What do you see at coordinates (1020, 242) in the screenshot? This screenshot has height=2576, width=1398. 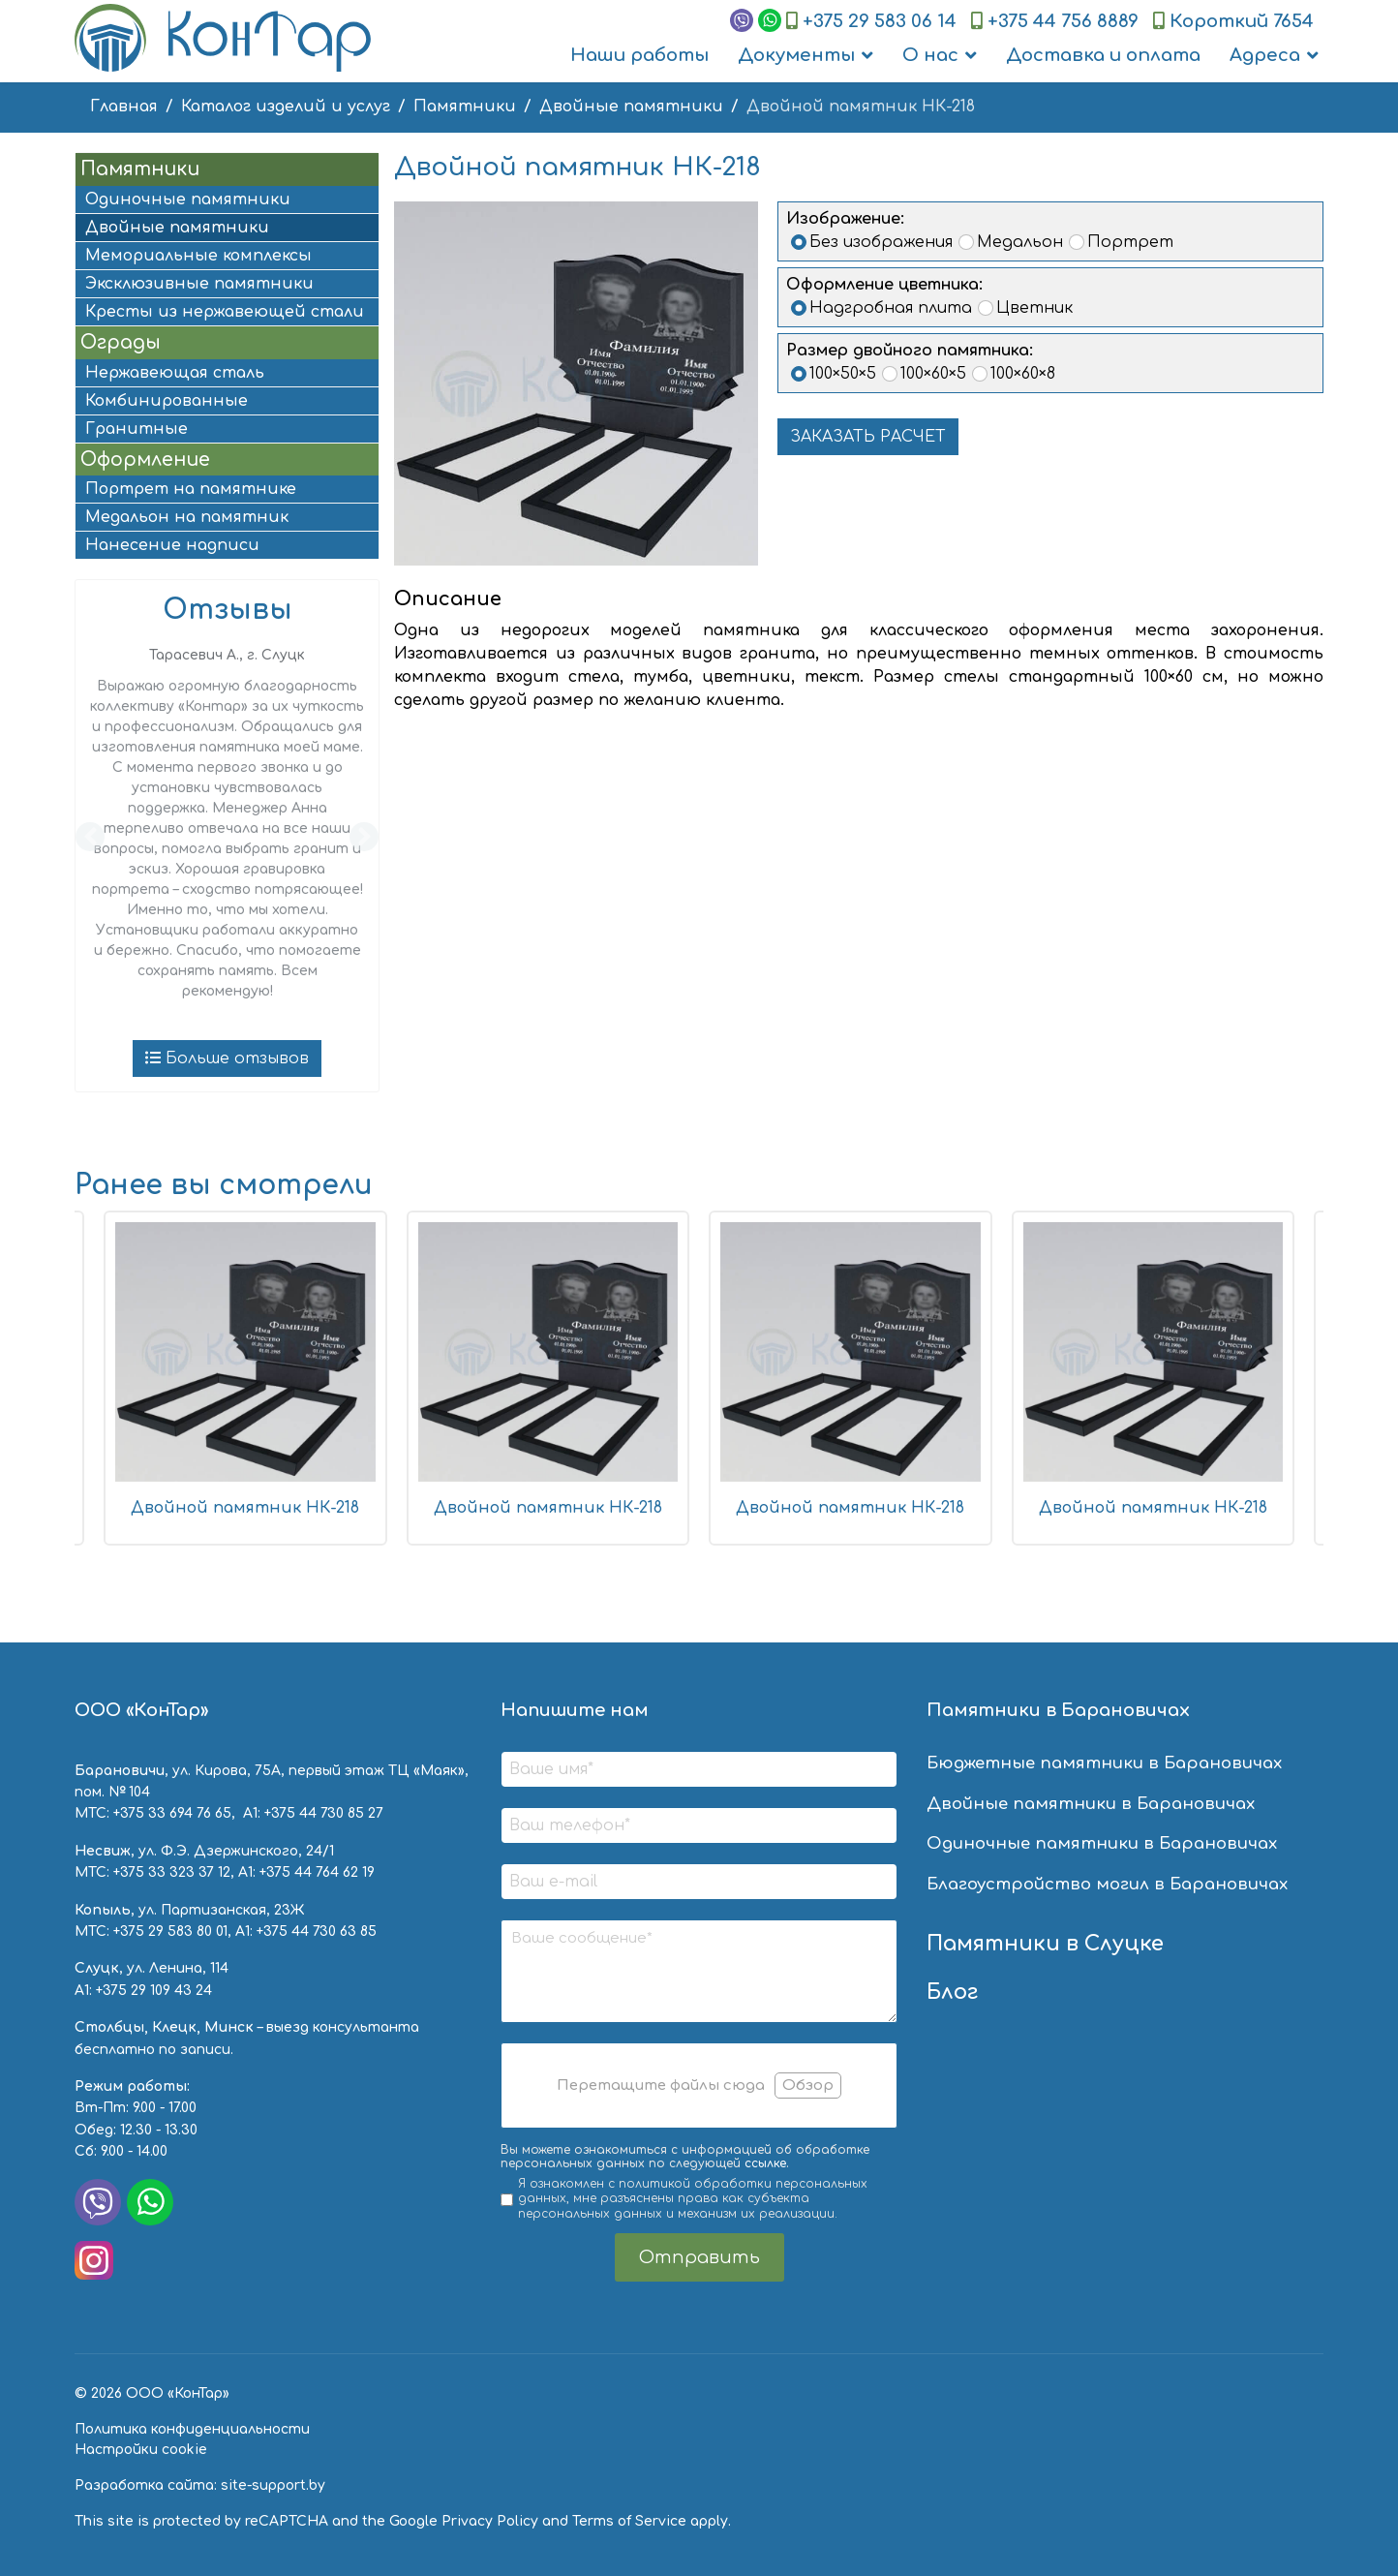 I see `Медальон` at bounding box center [1020, 242].